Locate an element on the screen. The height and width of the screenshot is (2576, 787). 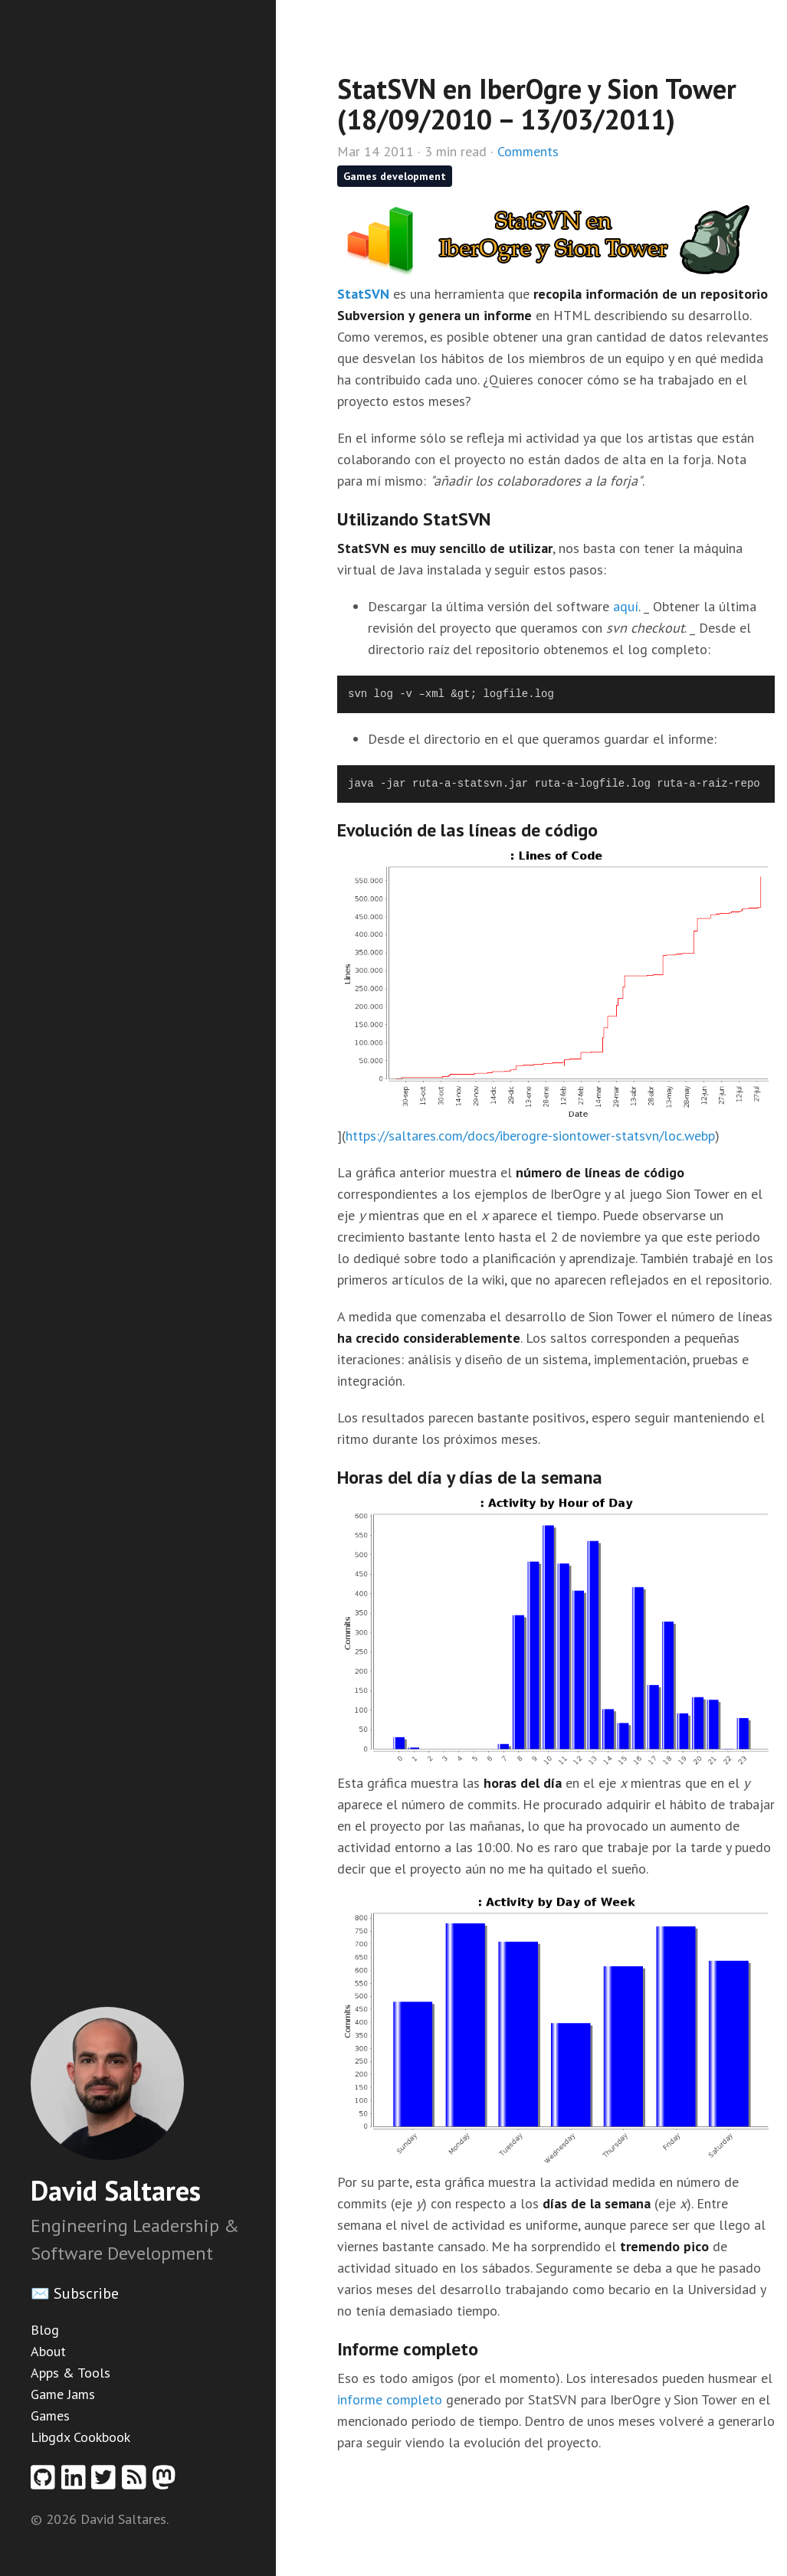
Comments is located at coordinates (528, 151).